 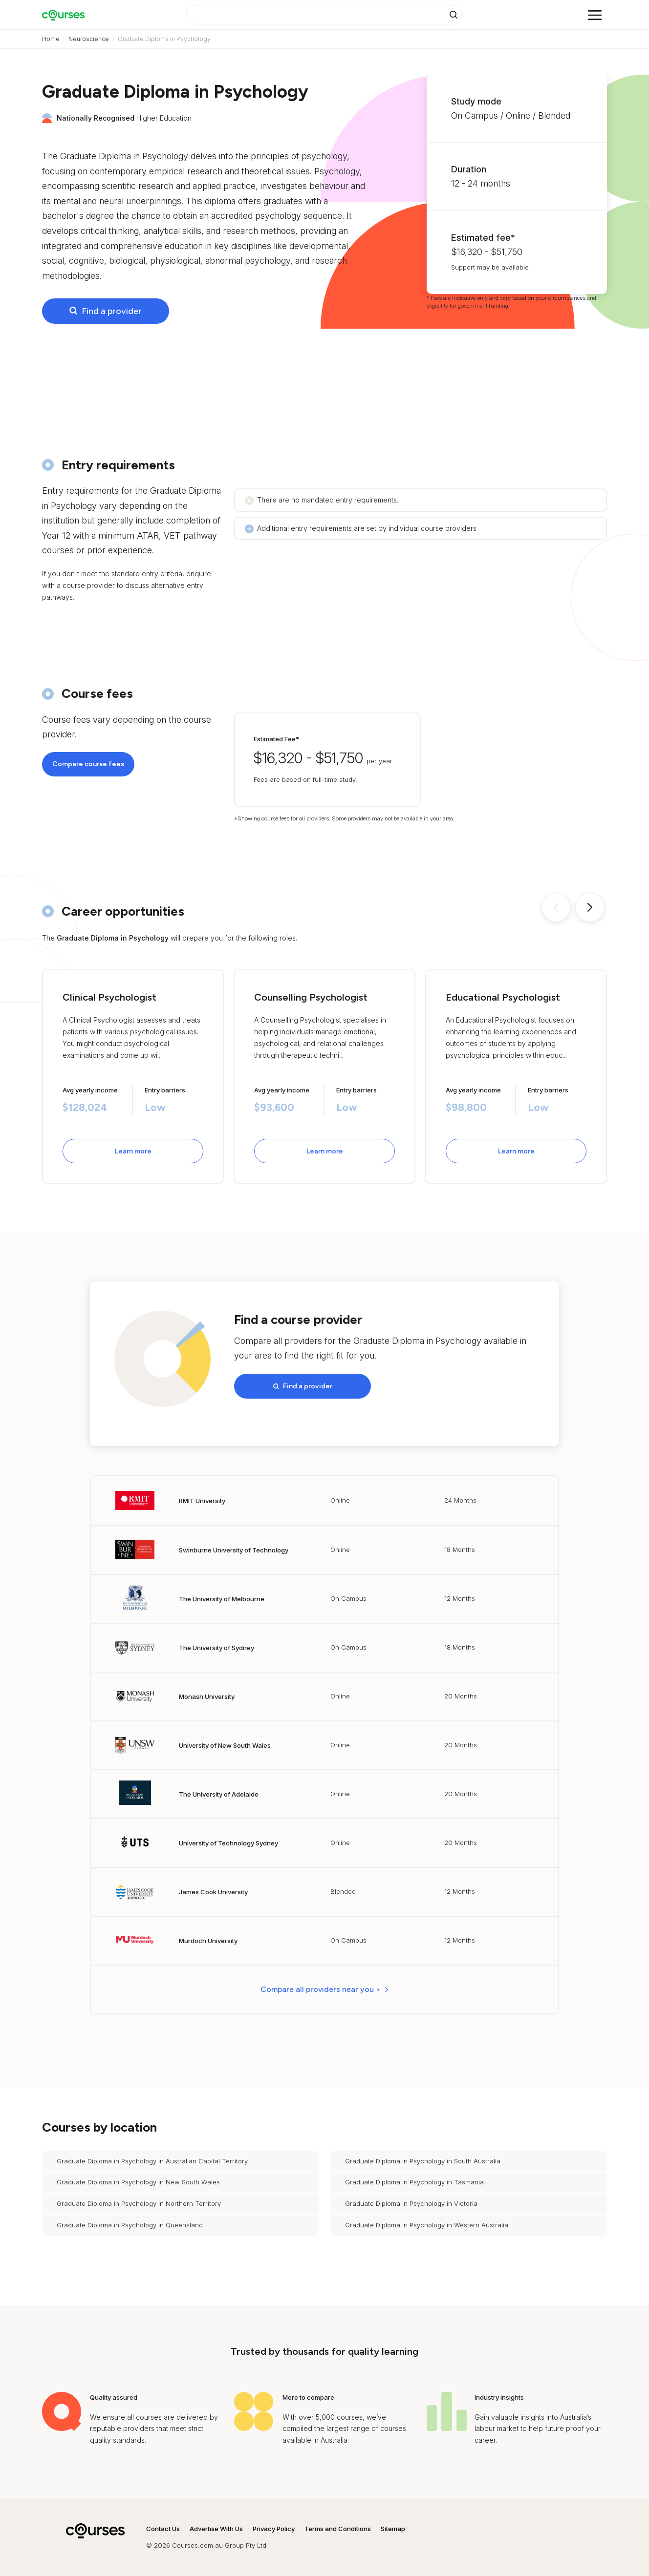 I want to click on Contact Us, so click(x=163, y=2529).